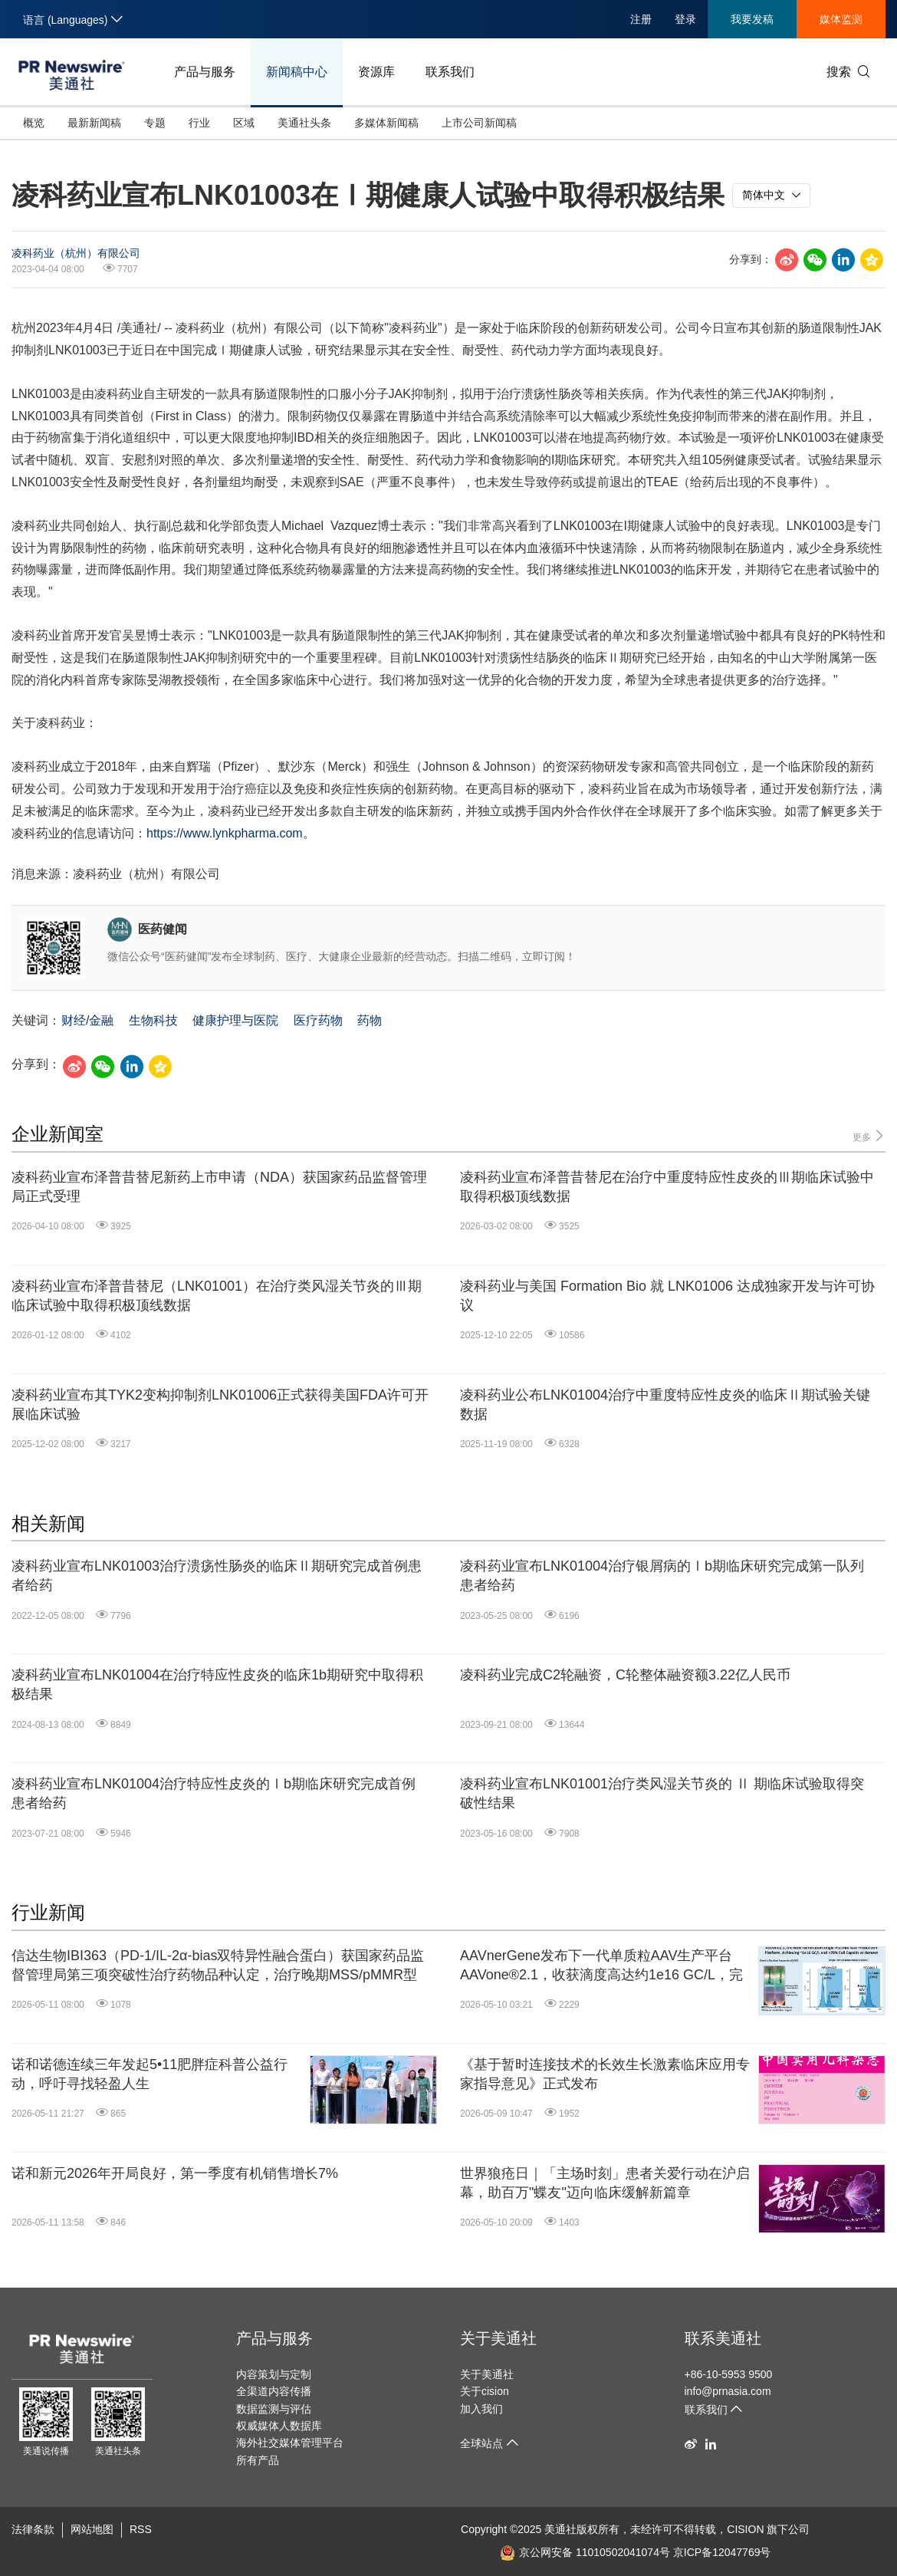 This screenshot has width=897, height=2576. Describe the element at coordinates (150, 2074) in the screenshot. I see `诺和诺德连续三年发起5•11肥胖症科普公益行动，呼吁寻找轻盈人生` at that location.